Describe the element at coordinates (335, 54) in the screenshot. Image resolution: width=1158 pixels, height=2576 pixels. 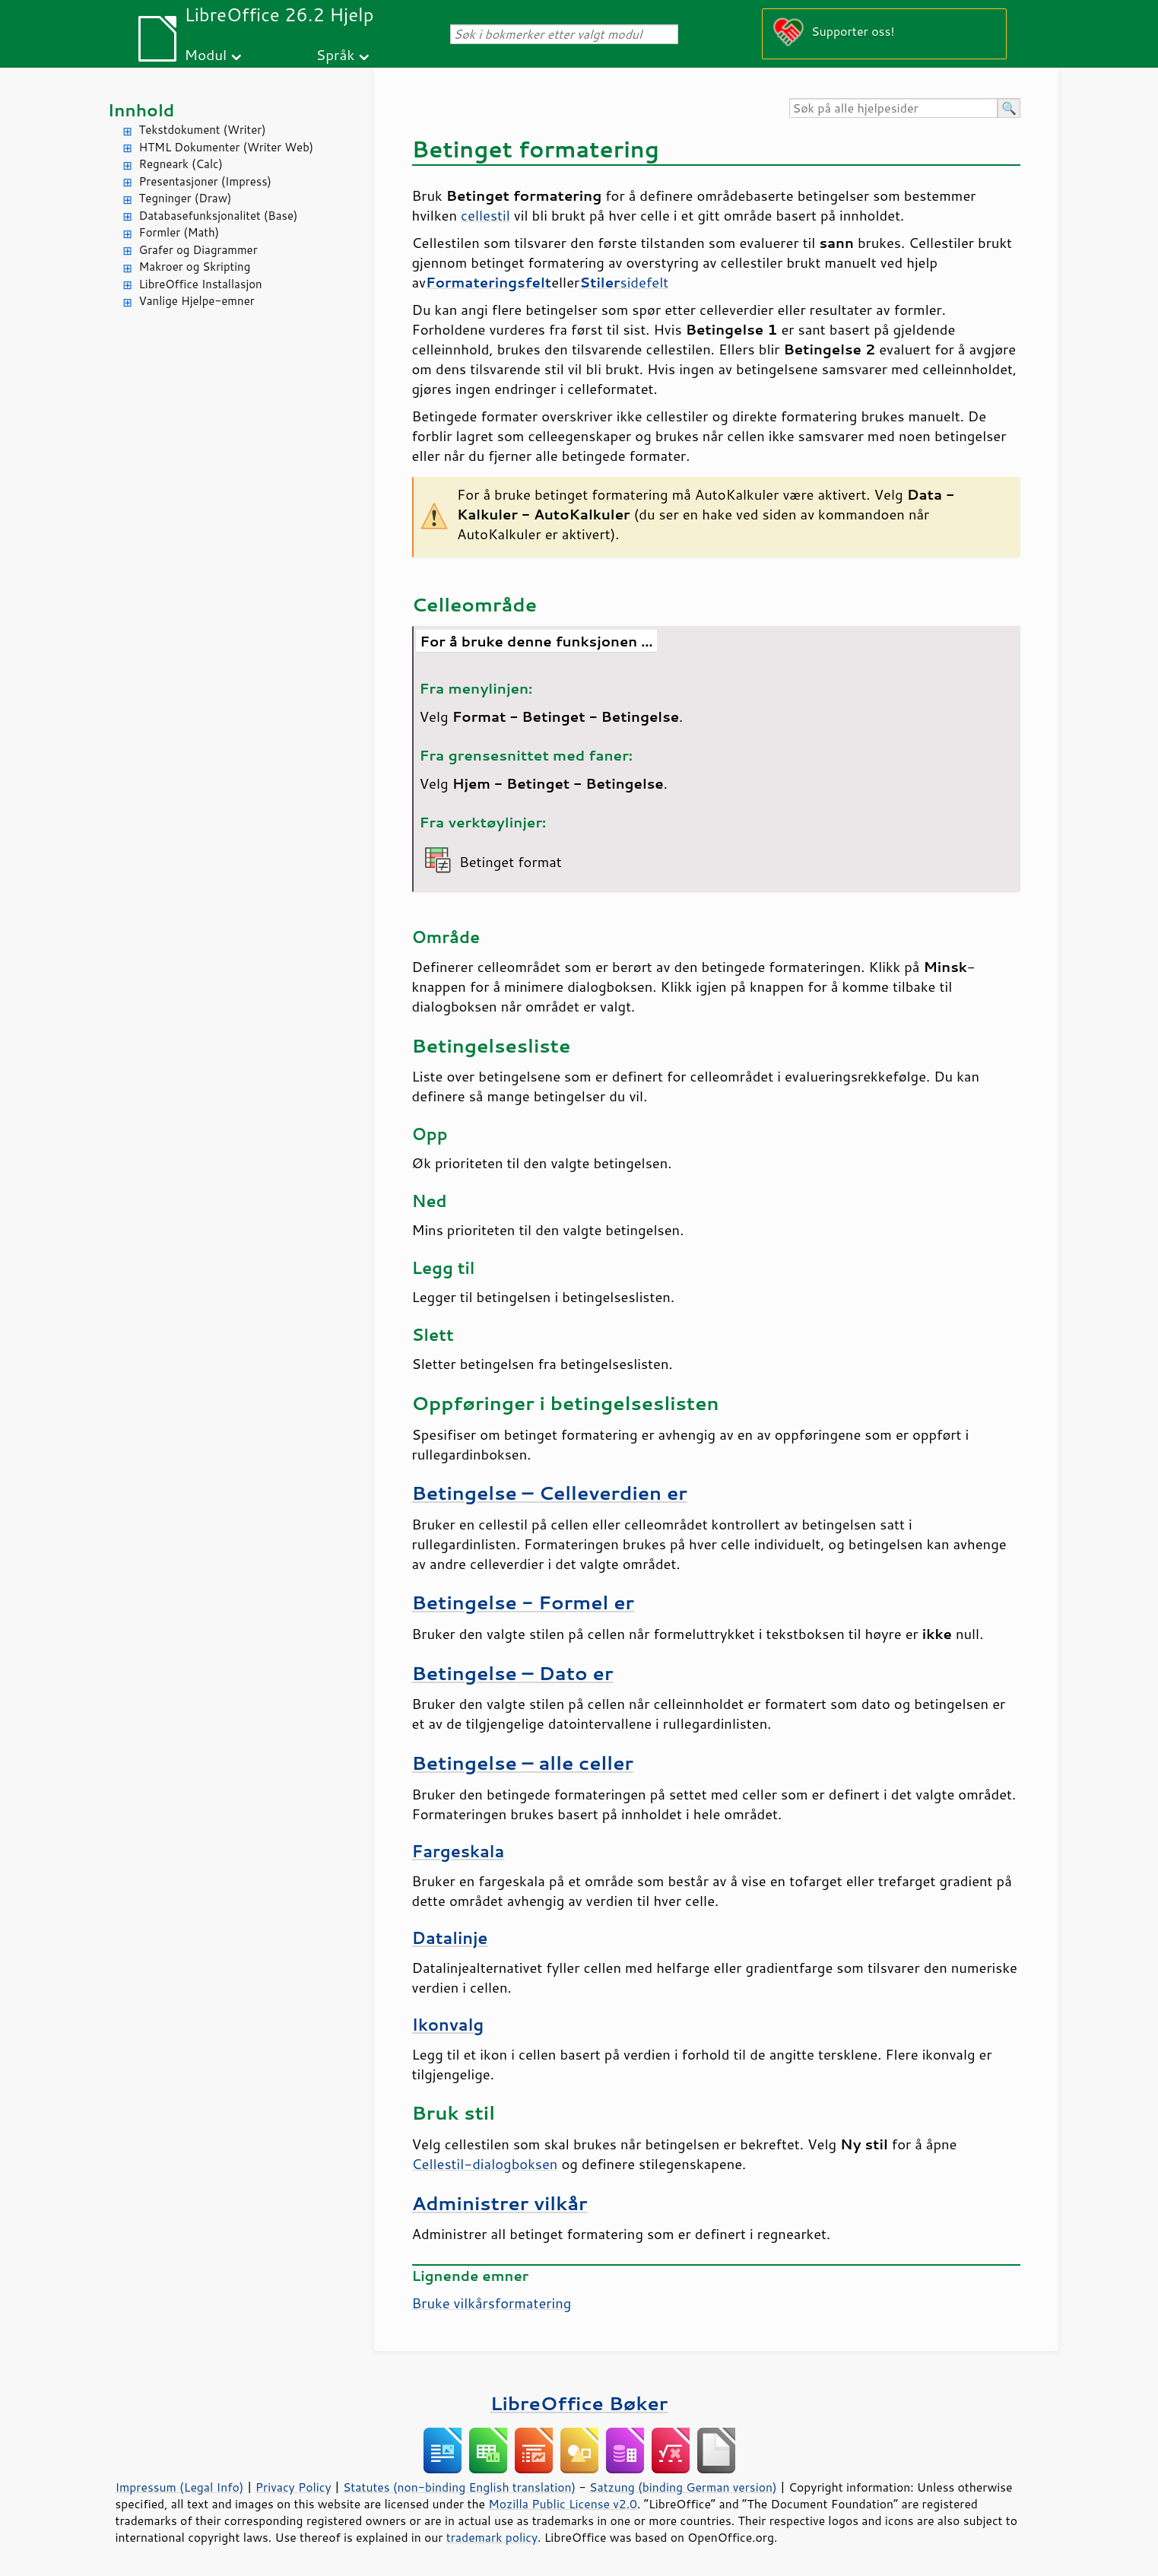
I see `Språk` at that location.